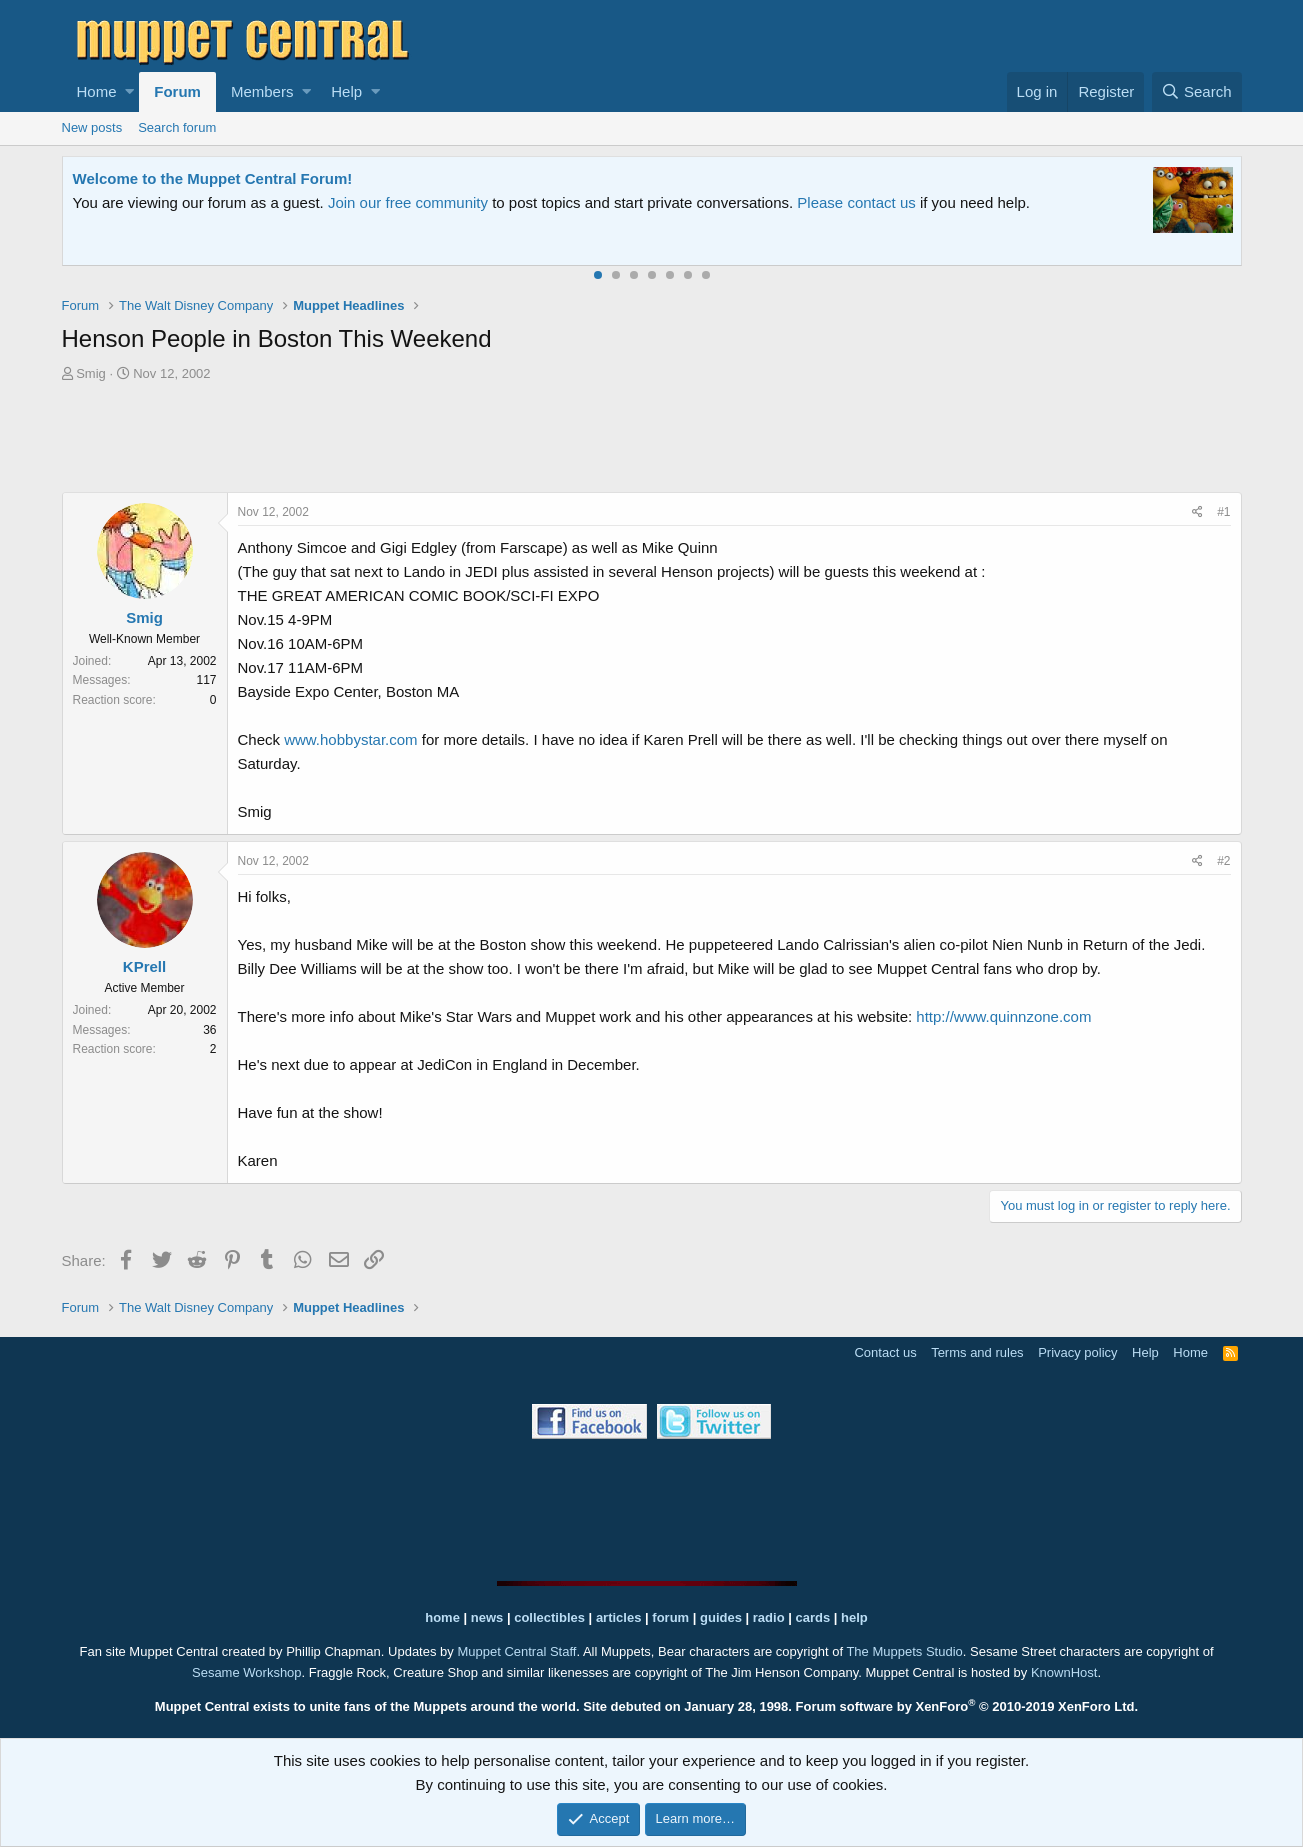 Image resolution: width=1303 pixels, height=1847 pixels. What do you see at coordinates (967, 1706) in the screenshot?
I see `Forum software by XenForo` at bounding box center [967, 1706].